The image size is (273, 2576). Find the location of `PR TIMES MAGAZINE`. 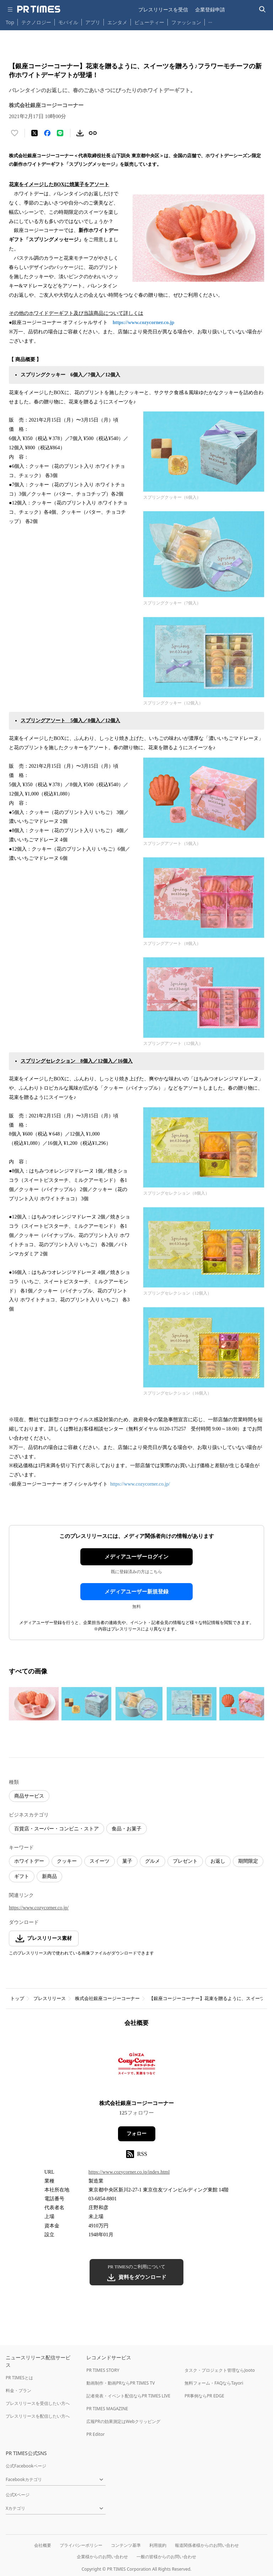

PR TIMES MAGAZINE is located at coordinates (107, 2409).